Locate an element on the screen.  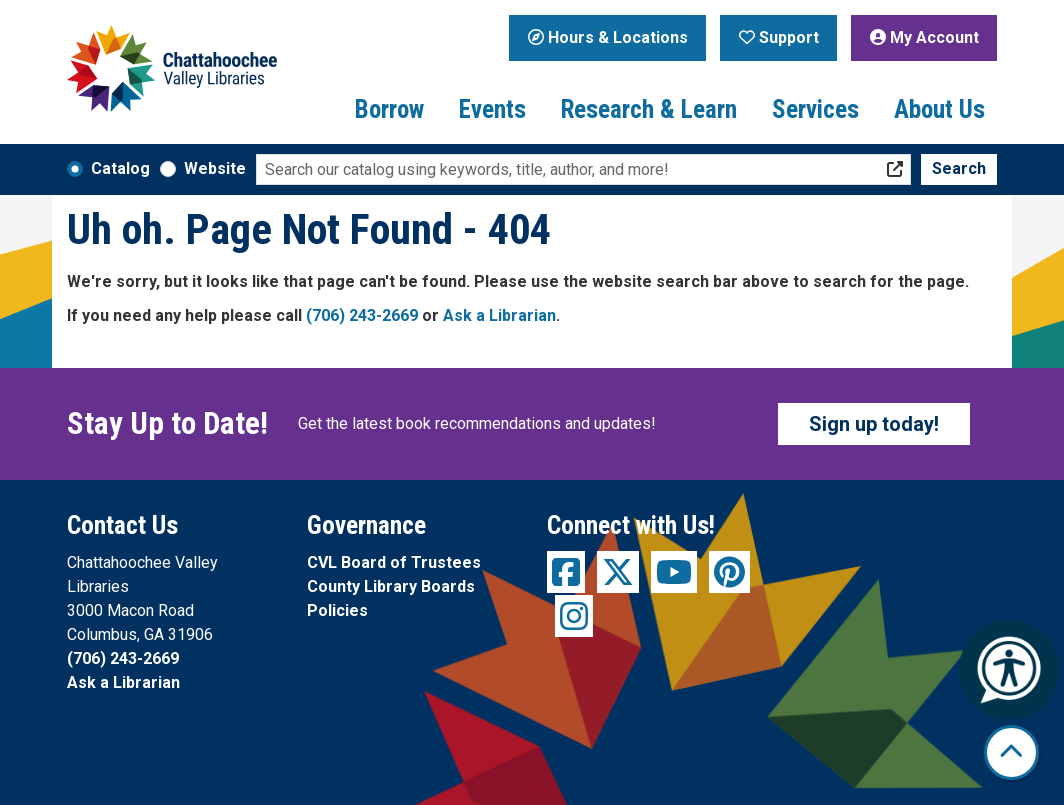
[View Chattahoochee Valley Libraries on Pinterest] is located at coordinates (729, 572).